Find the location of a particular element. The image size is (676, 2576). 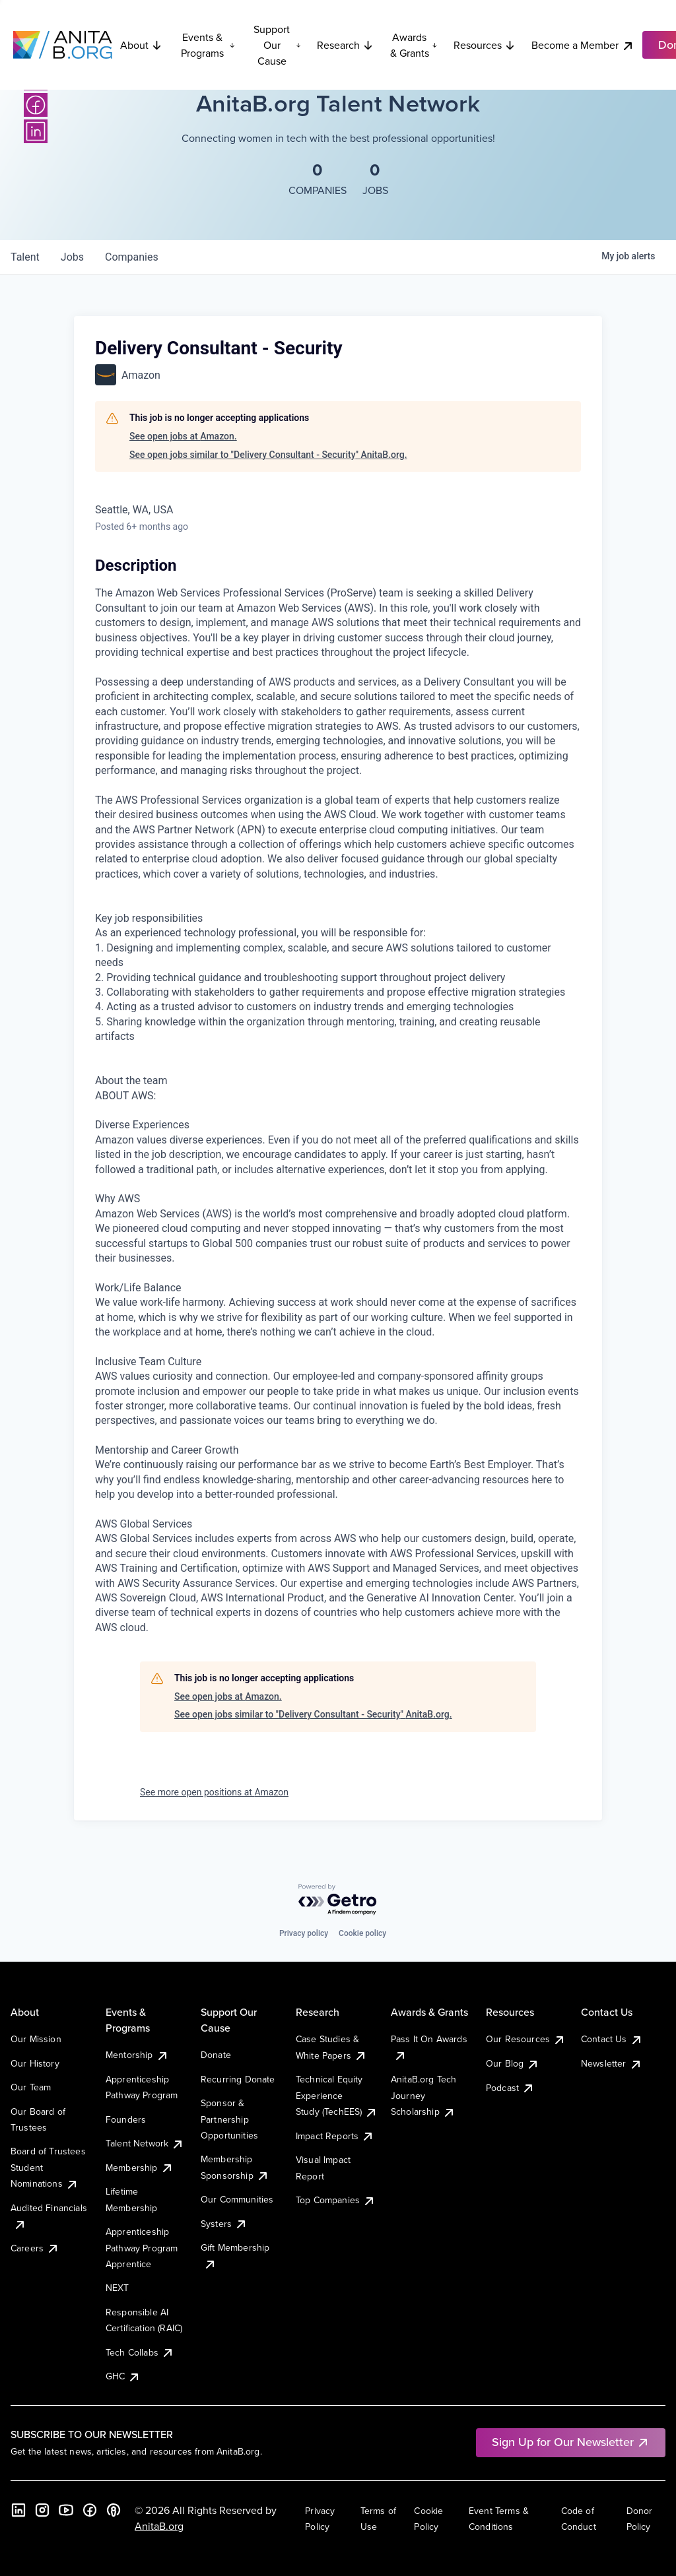

Support Our Cause is located at coordinates (277, 45).